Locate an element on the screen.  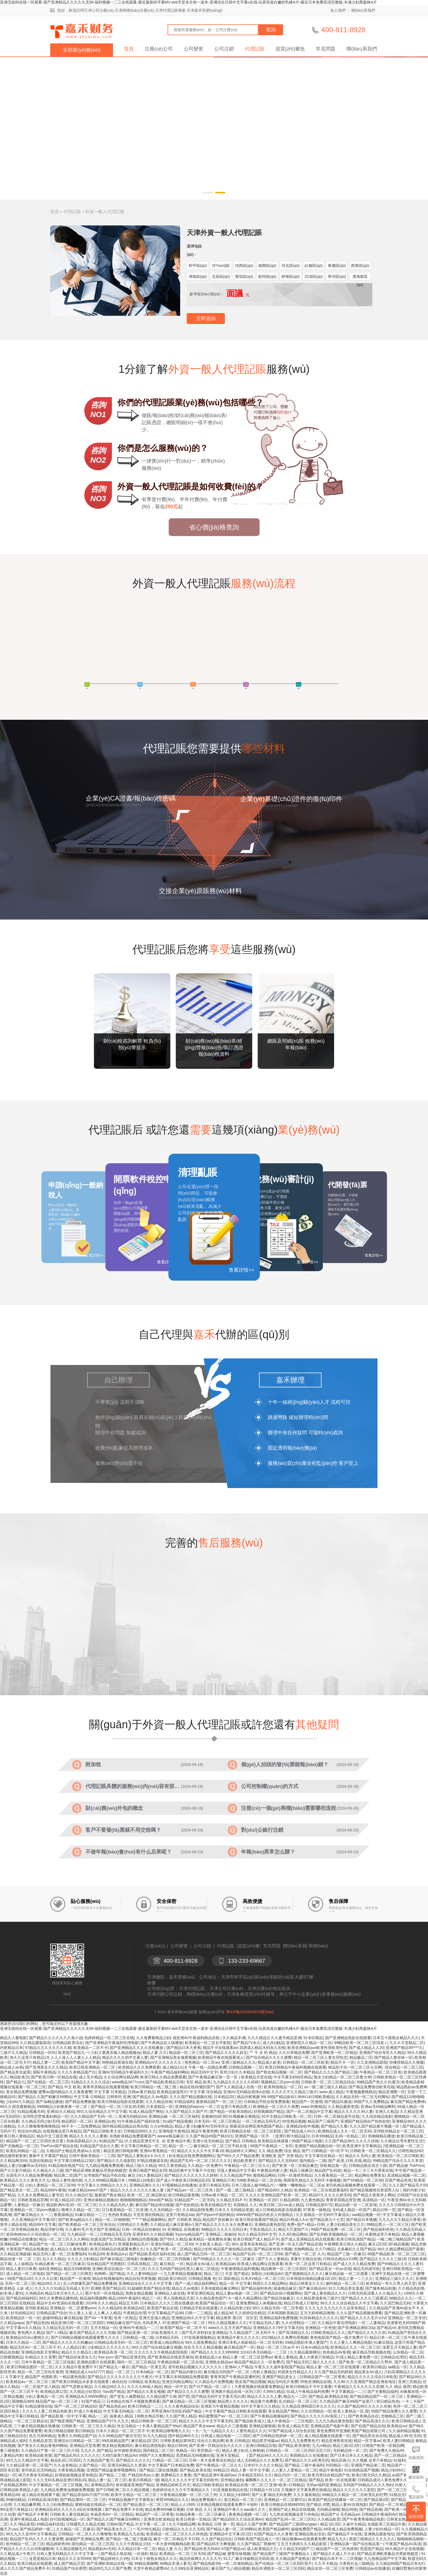
国产精品三级在线视频 is located at coordinates (158, 2470).